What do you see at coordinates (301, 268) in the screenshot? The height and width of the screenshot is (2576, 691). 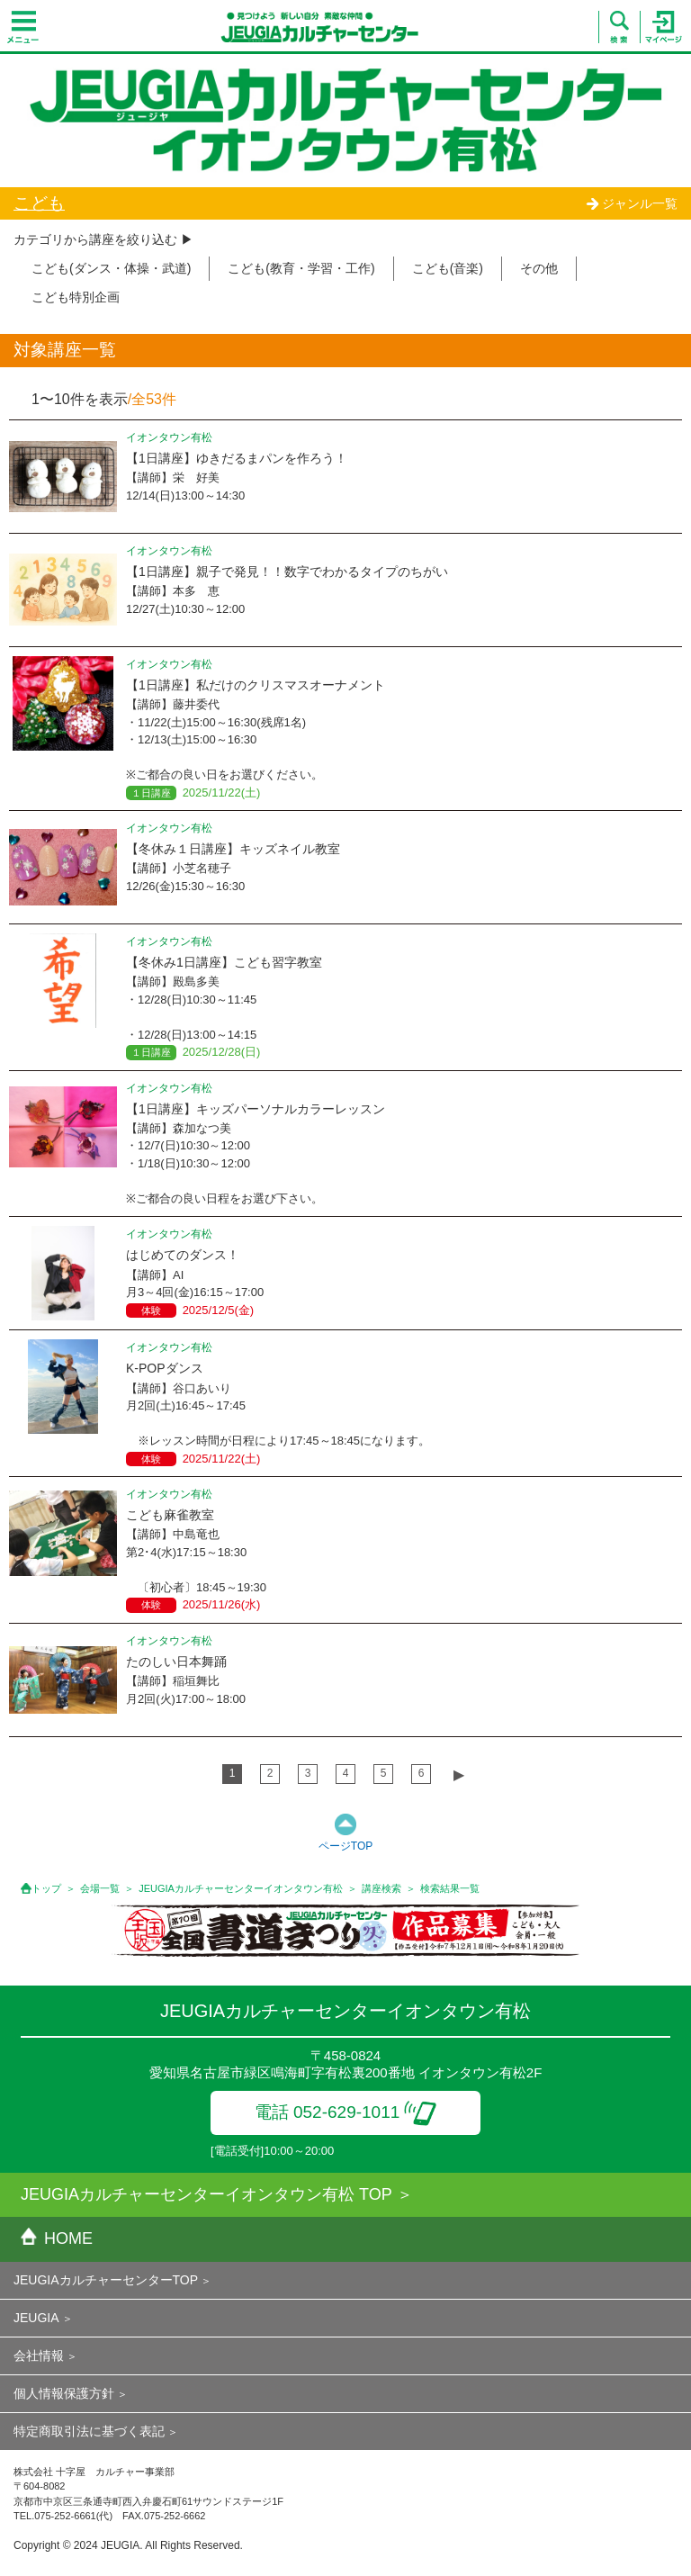 I see `こども(教育・学習・工作)` at bounding box center [301, 268].